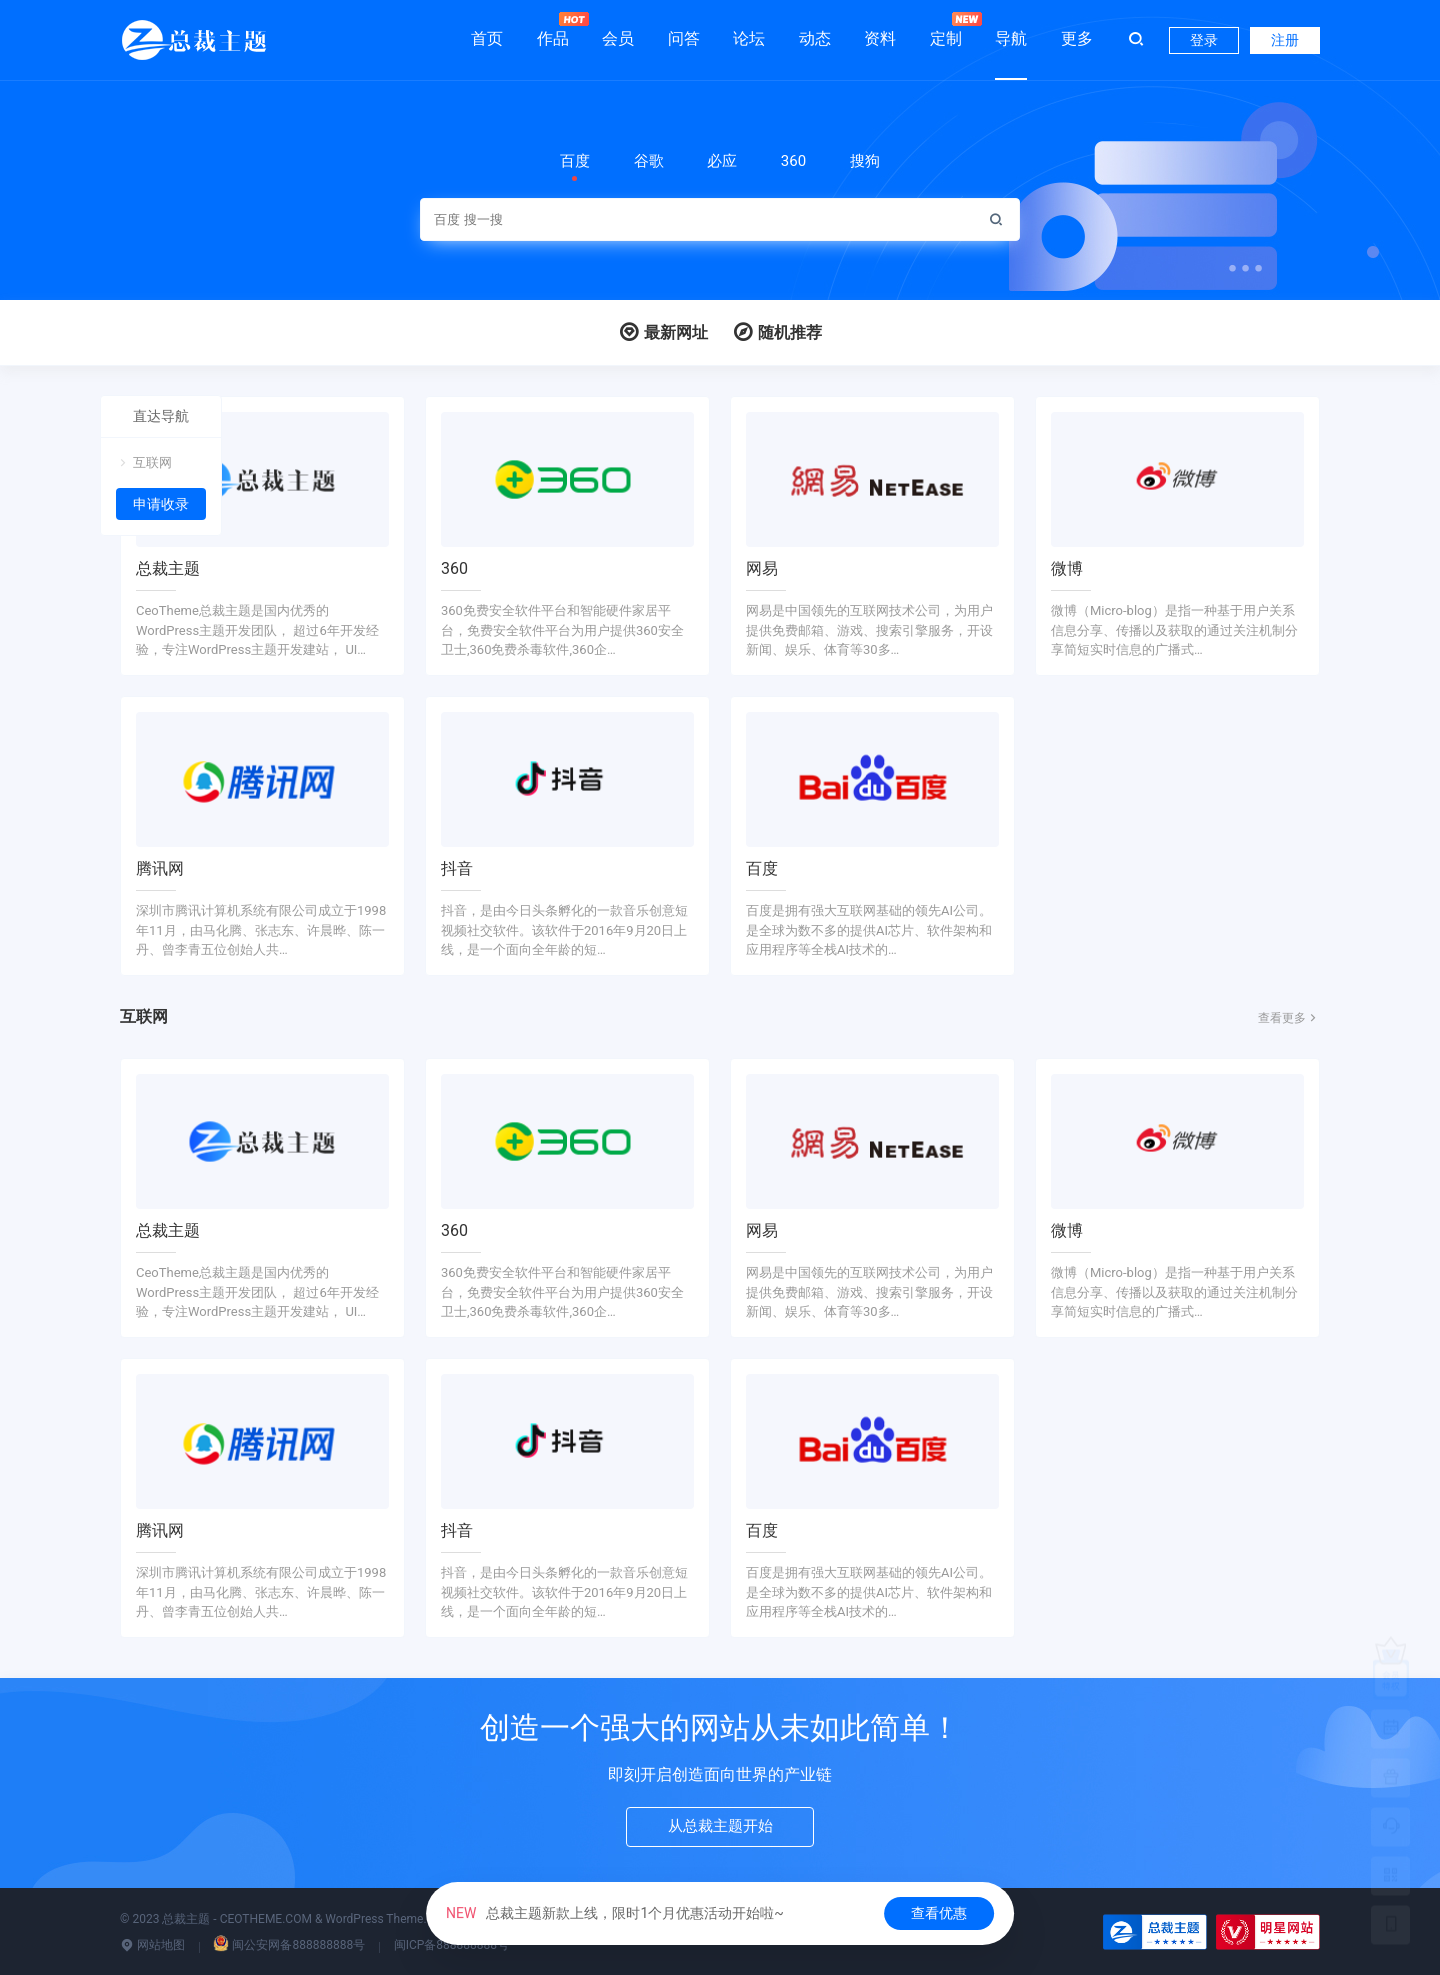 This screenshot has width=1440, height=1975. Describe the element at coordinates (880, 38) in the screenshot. I see `资料` at that location.